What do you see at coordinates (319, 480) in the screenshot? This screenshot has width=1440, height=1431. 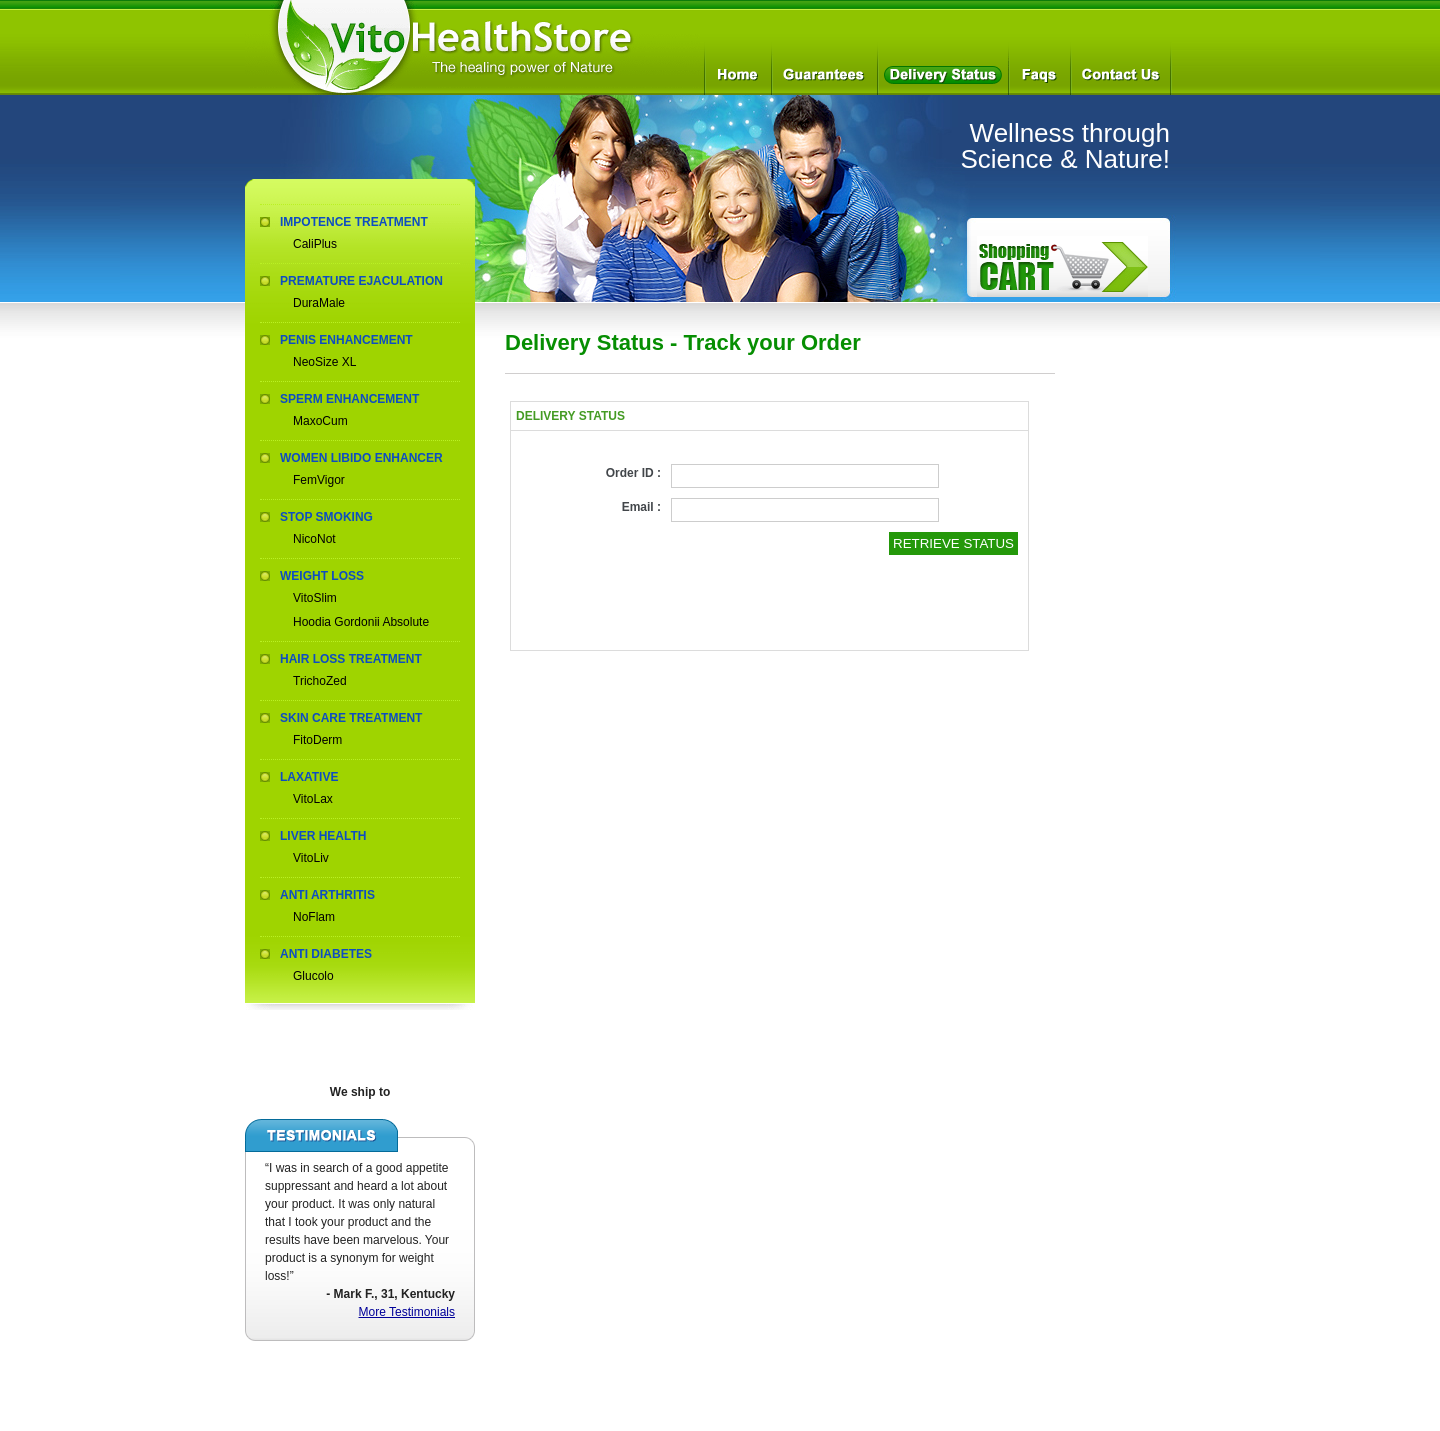 I see `FemVigor` at bounding box center [319, 480].